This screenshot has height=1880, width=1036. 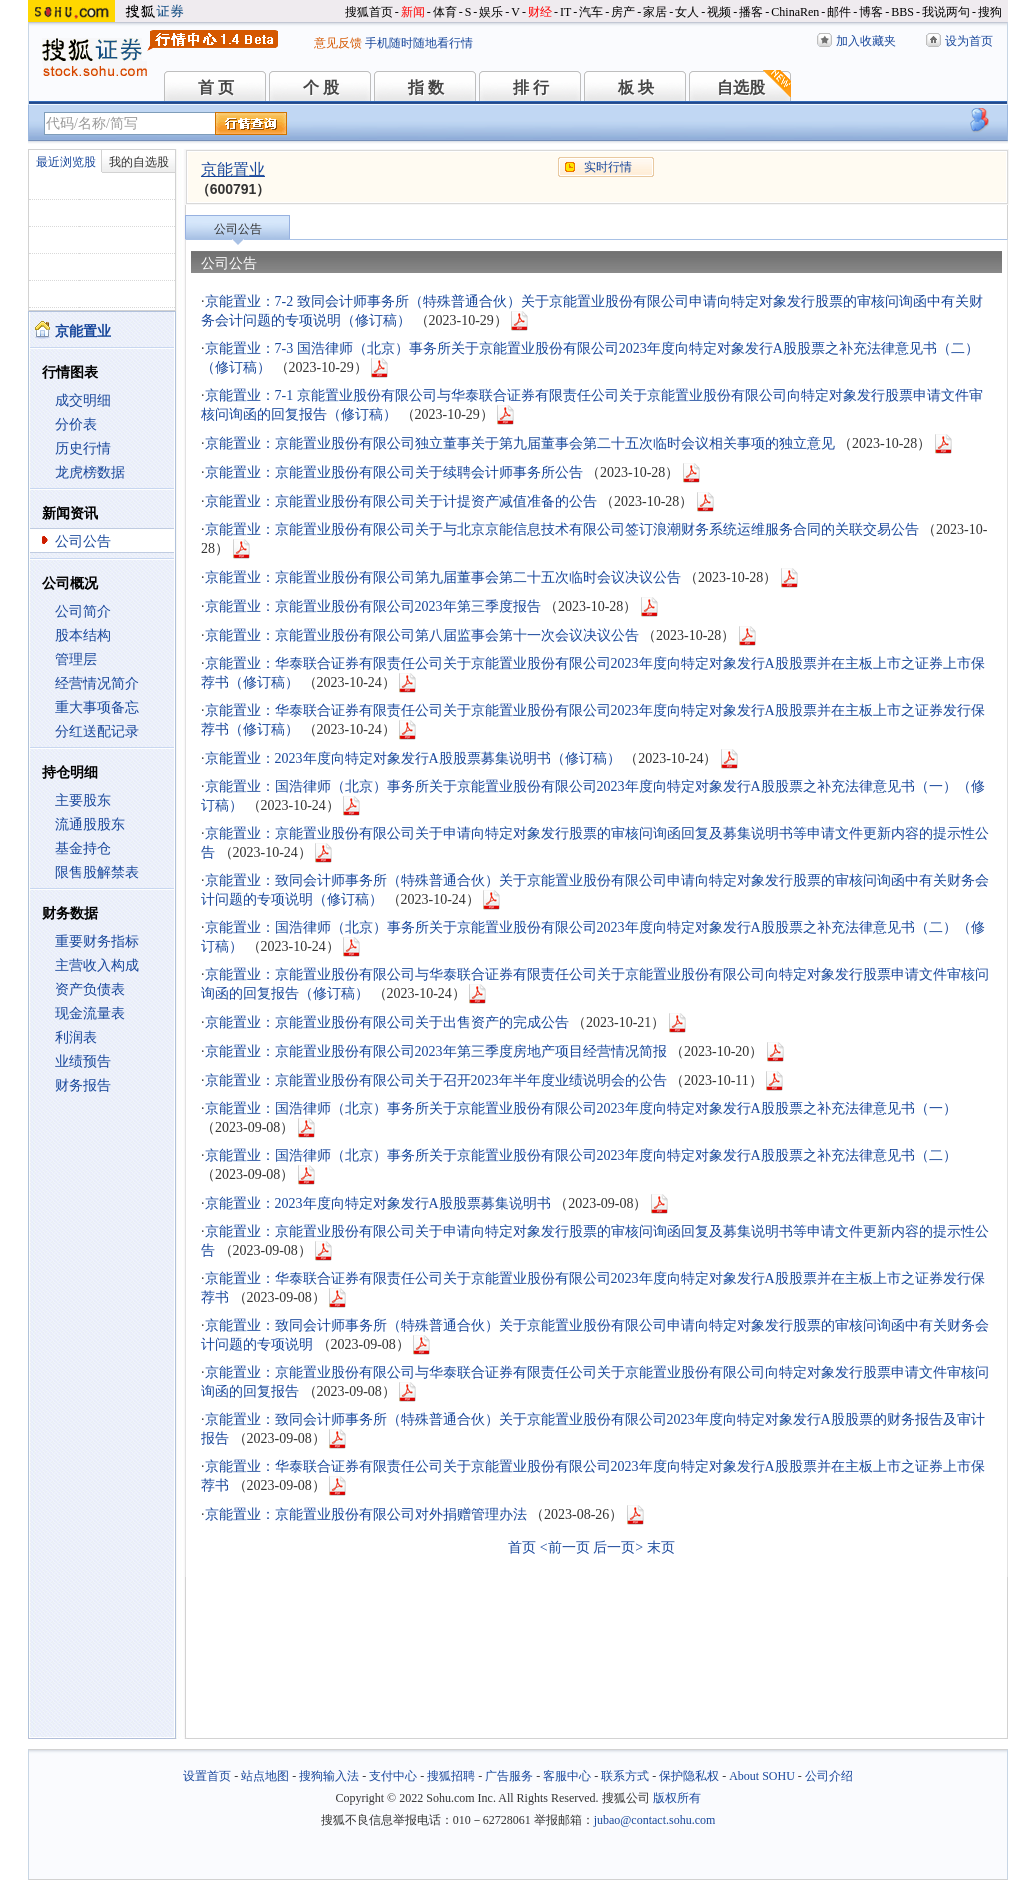 I want to click on 女人, so click(x=687, y=12).